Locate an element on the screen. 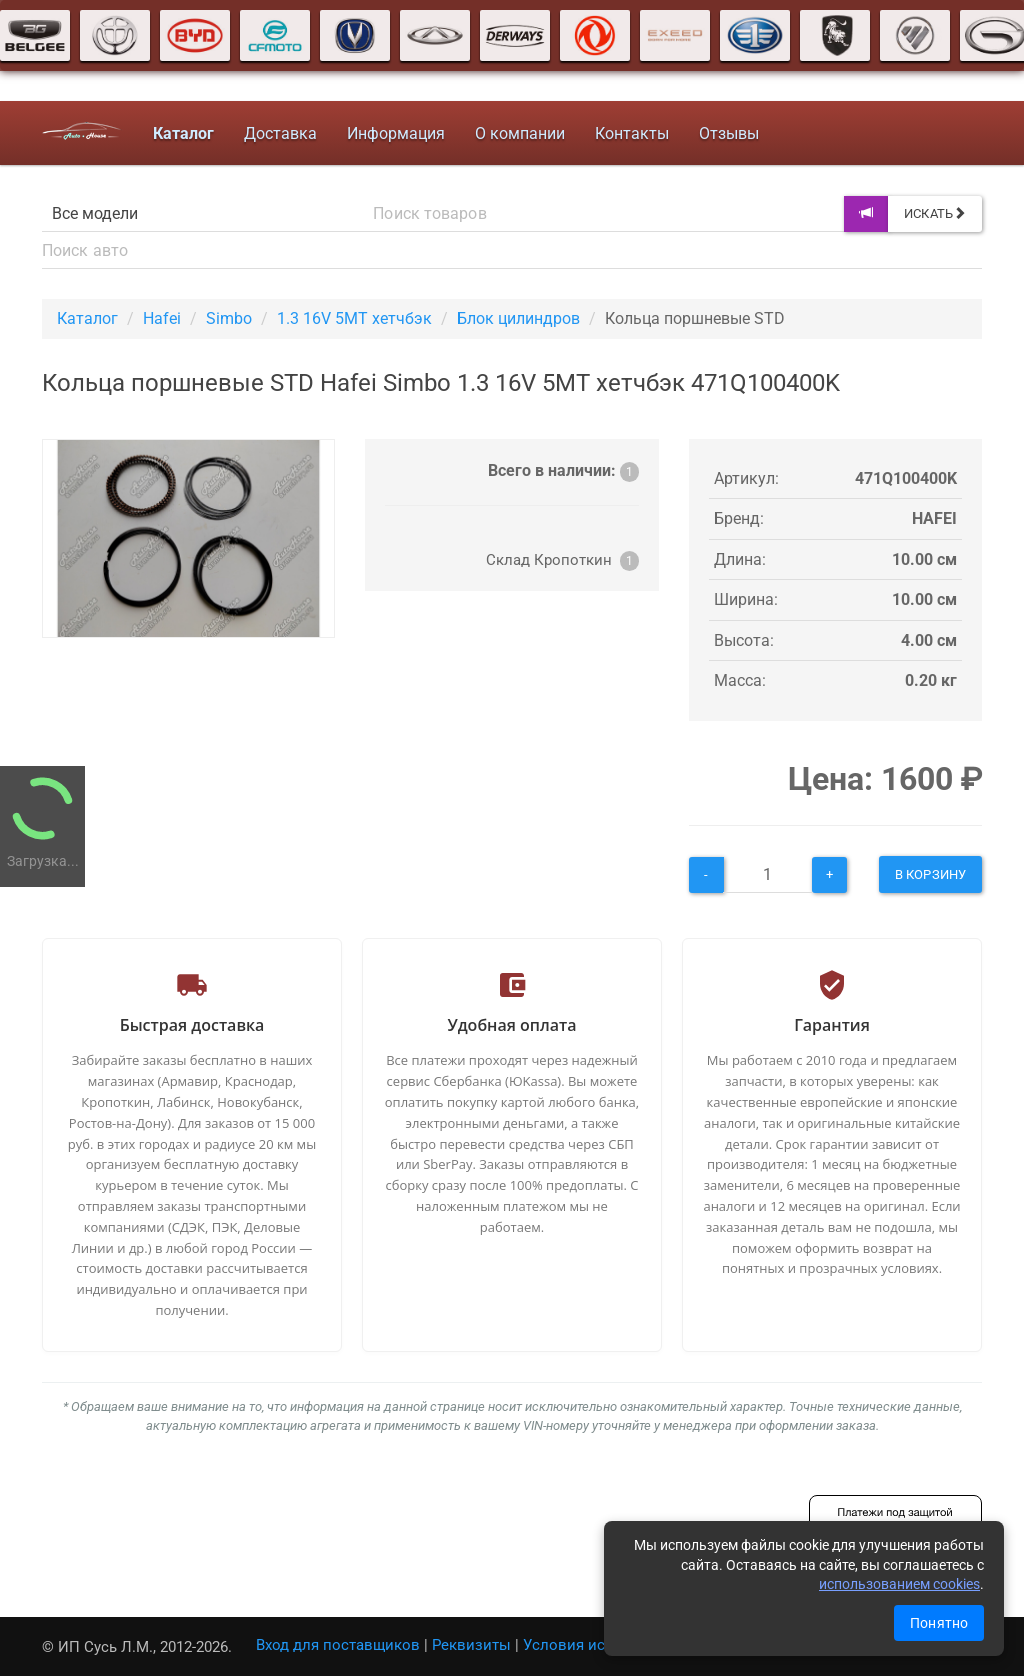 This screenshot has height=1676, width=1024. В корзину is located at coordinates (930, 874).